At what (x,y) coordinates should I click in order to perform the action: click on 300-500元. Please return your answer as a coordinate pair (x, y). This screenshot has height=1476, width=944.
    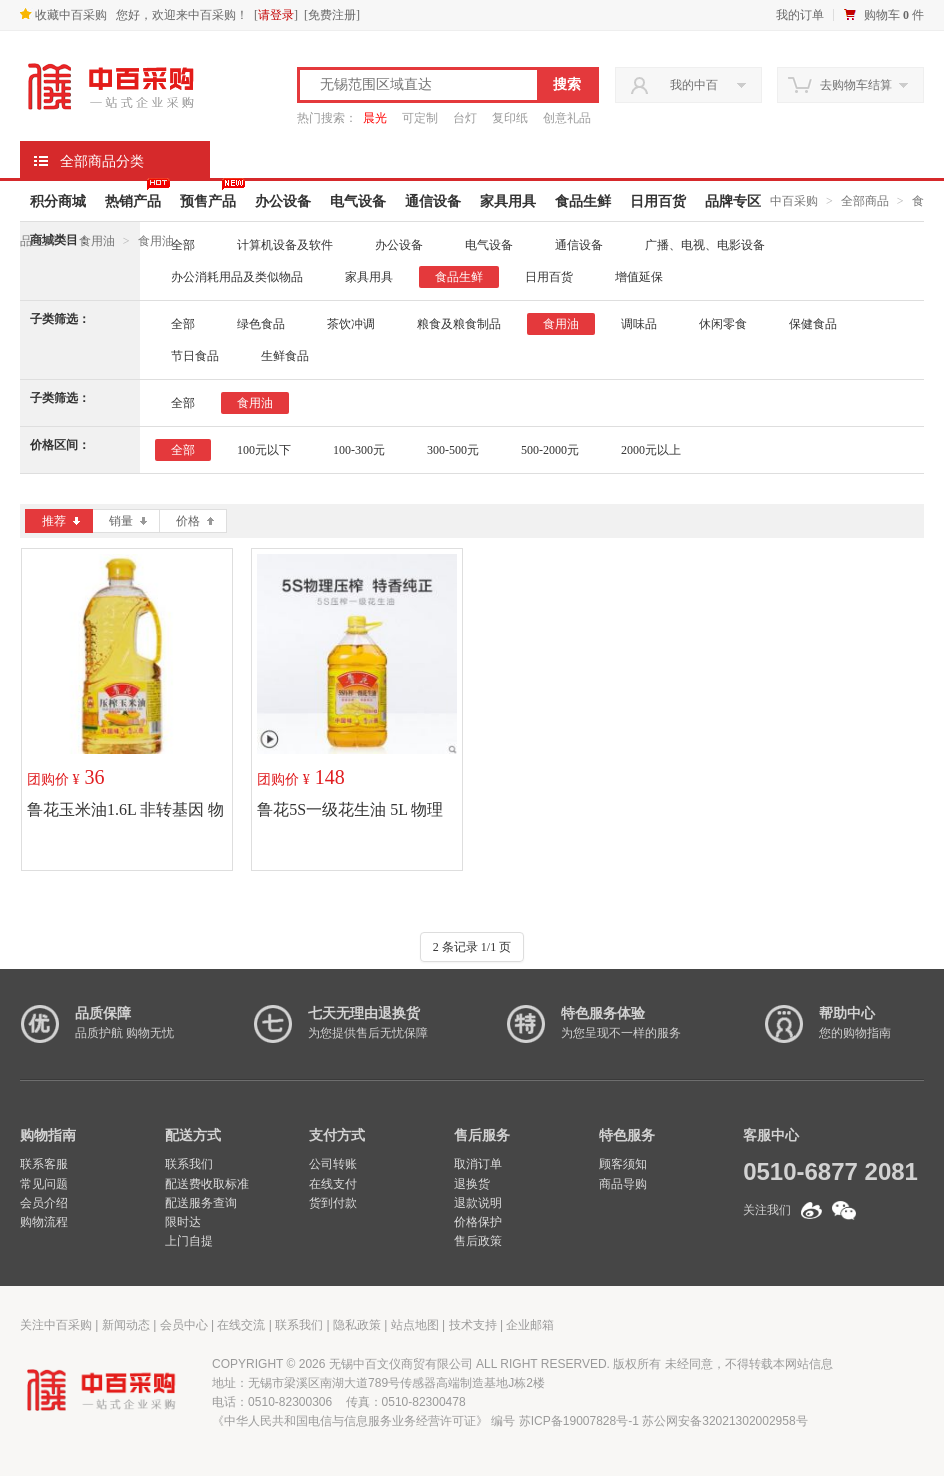
    Looking at the image, I should click on (453, 450).